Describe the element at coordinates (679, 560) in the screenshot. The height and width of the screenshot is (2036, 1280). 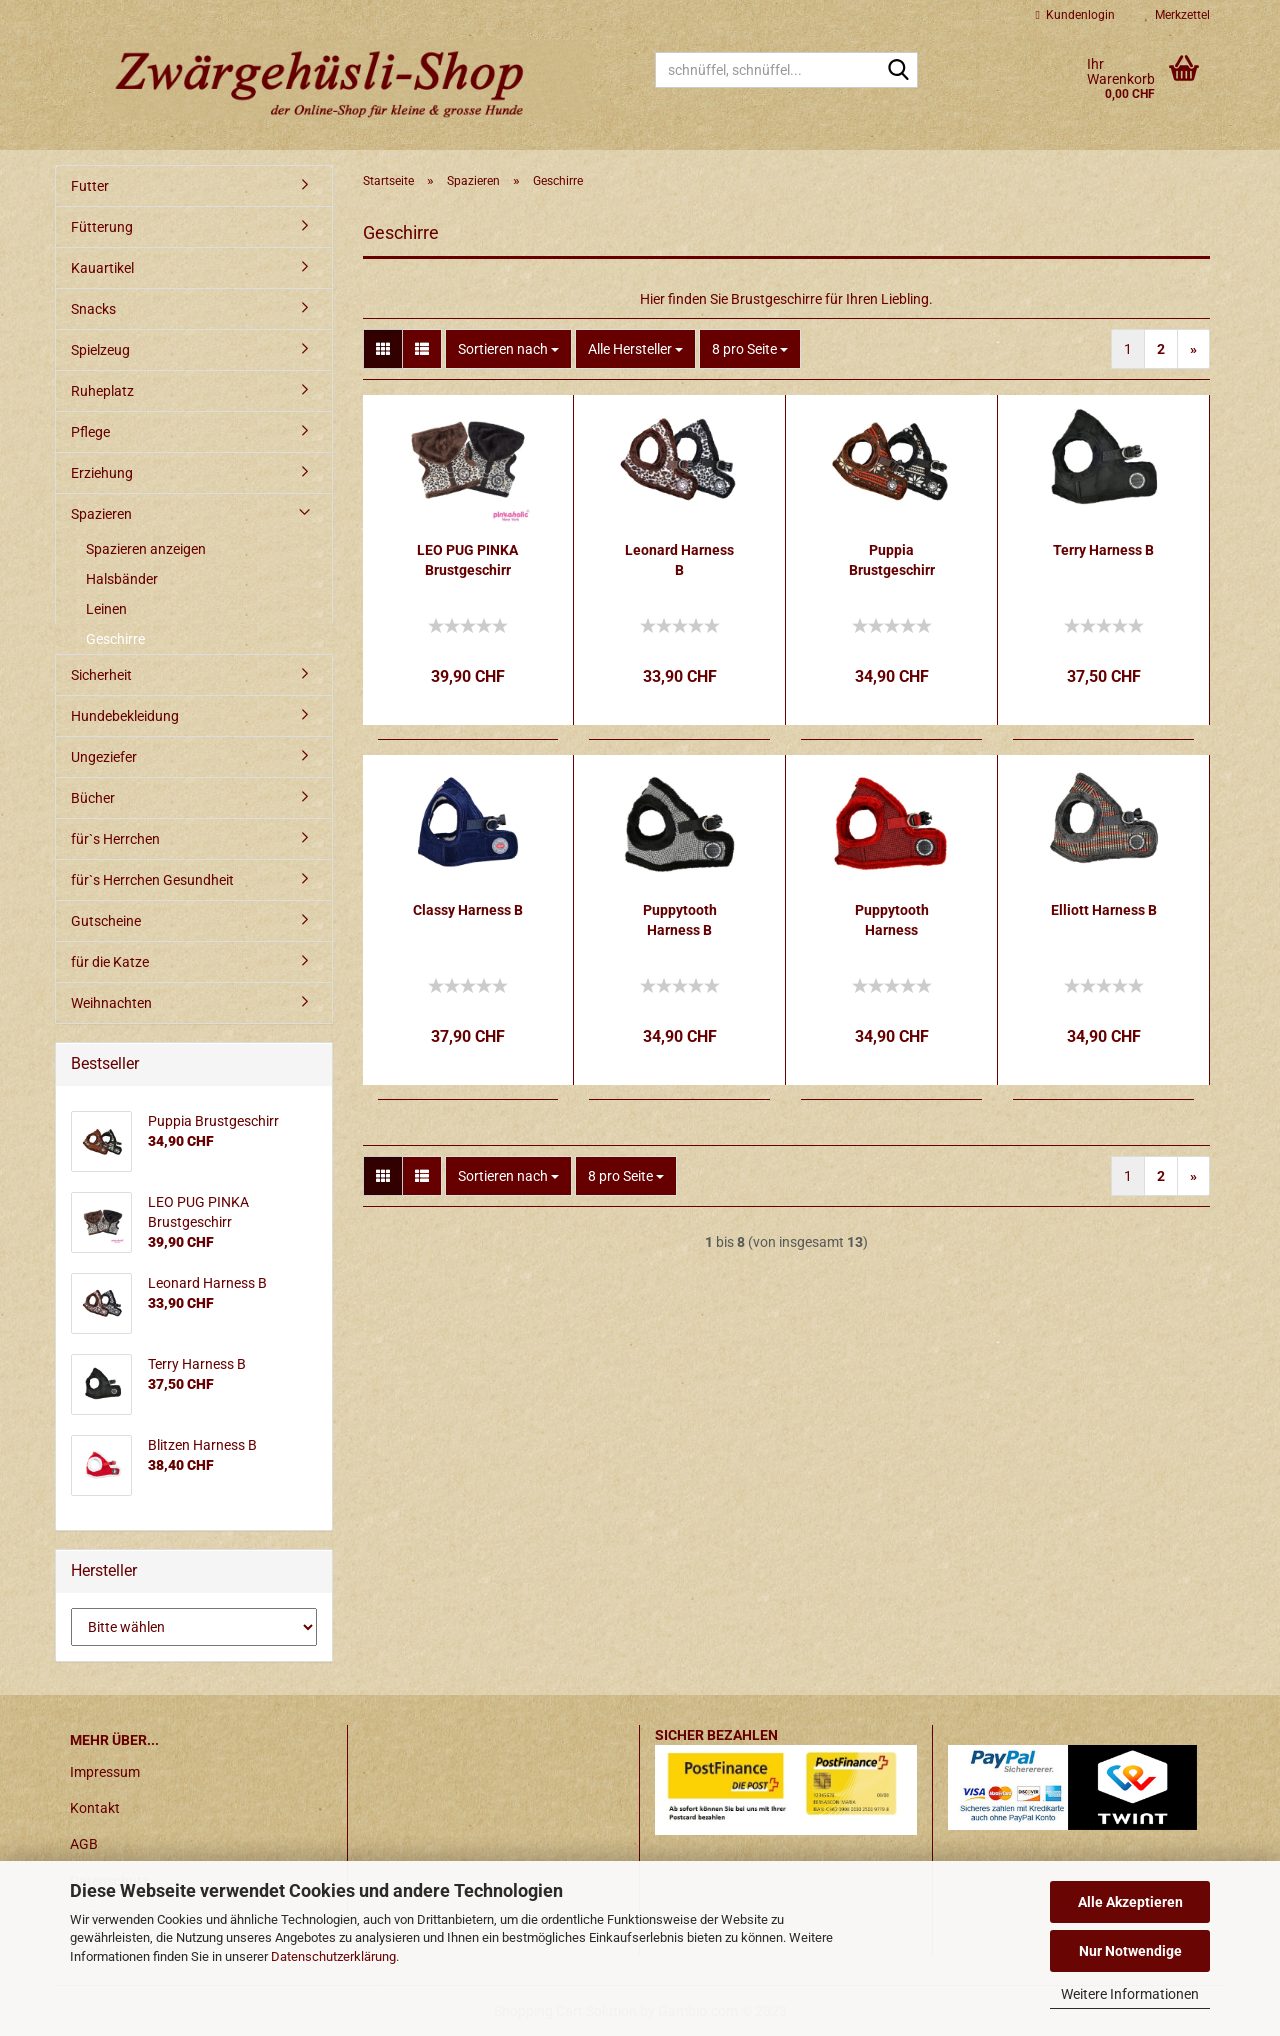
I see `Leonard Harness B` at that location.